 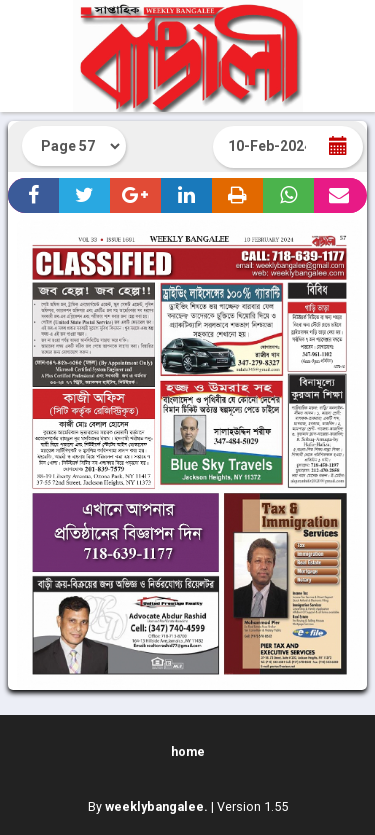 I want to click on home, so click(x=188, y=751).